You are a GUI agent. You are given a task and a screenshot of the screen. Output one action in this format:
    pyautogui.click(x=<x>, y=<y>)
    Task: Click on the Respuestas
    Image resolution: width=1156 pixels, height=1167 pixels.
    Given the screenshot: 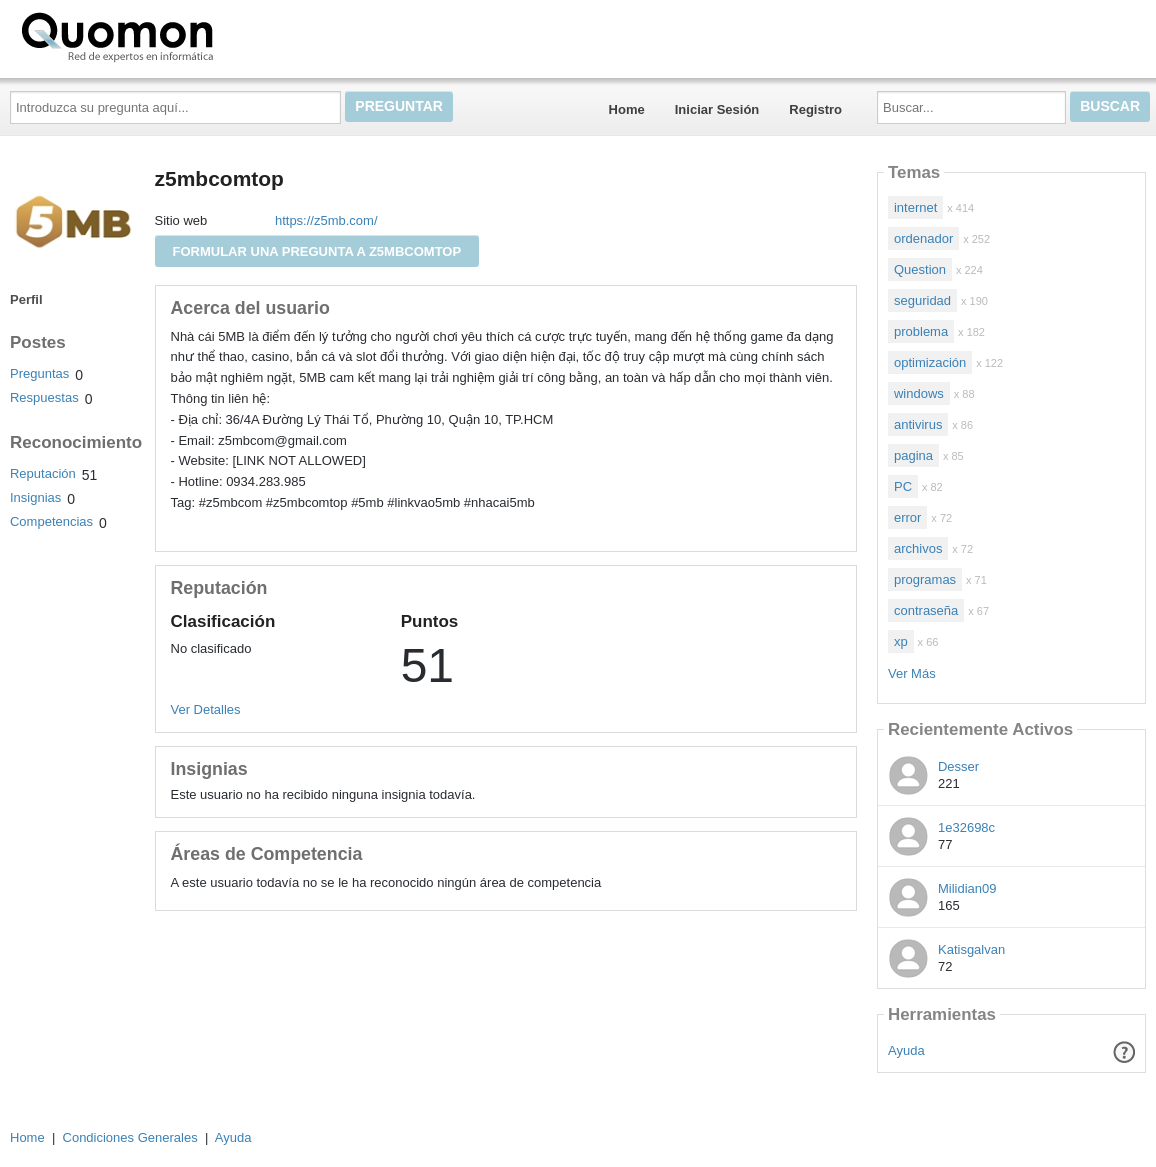 What is the action you would take?
    pyautogui.click(x=44, y=397)
    